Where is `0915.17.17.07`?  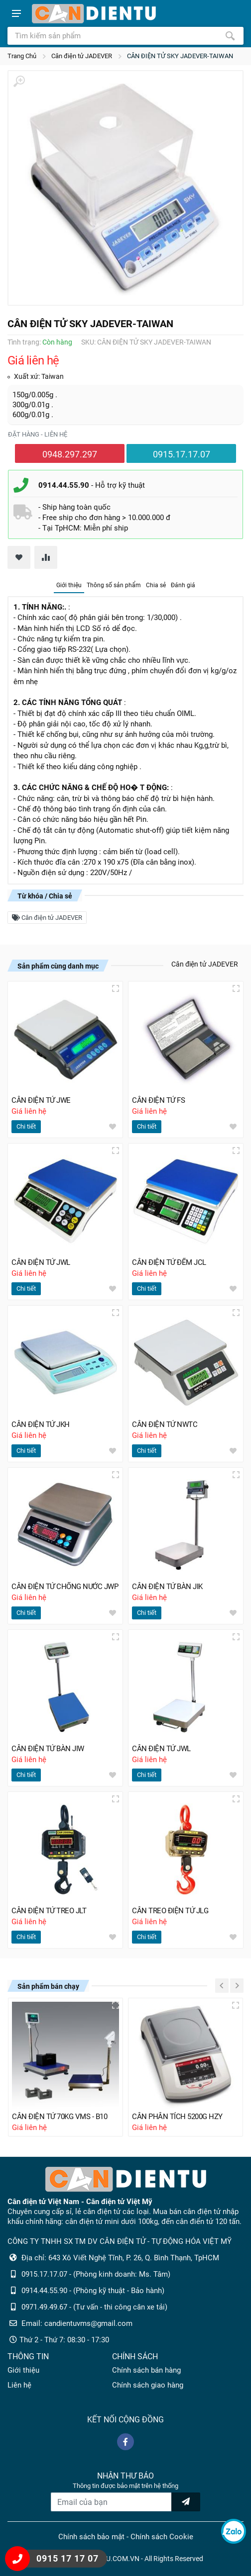
0915.17.17.07 is located at coordinates (181, 454).